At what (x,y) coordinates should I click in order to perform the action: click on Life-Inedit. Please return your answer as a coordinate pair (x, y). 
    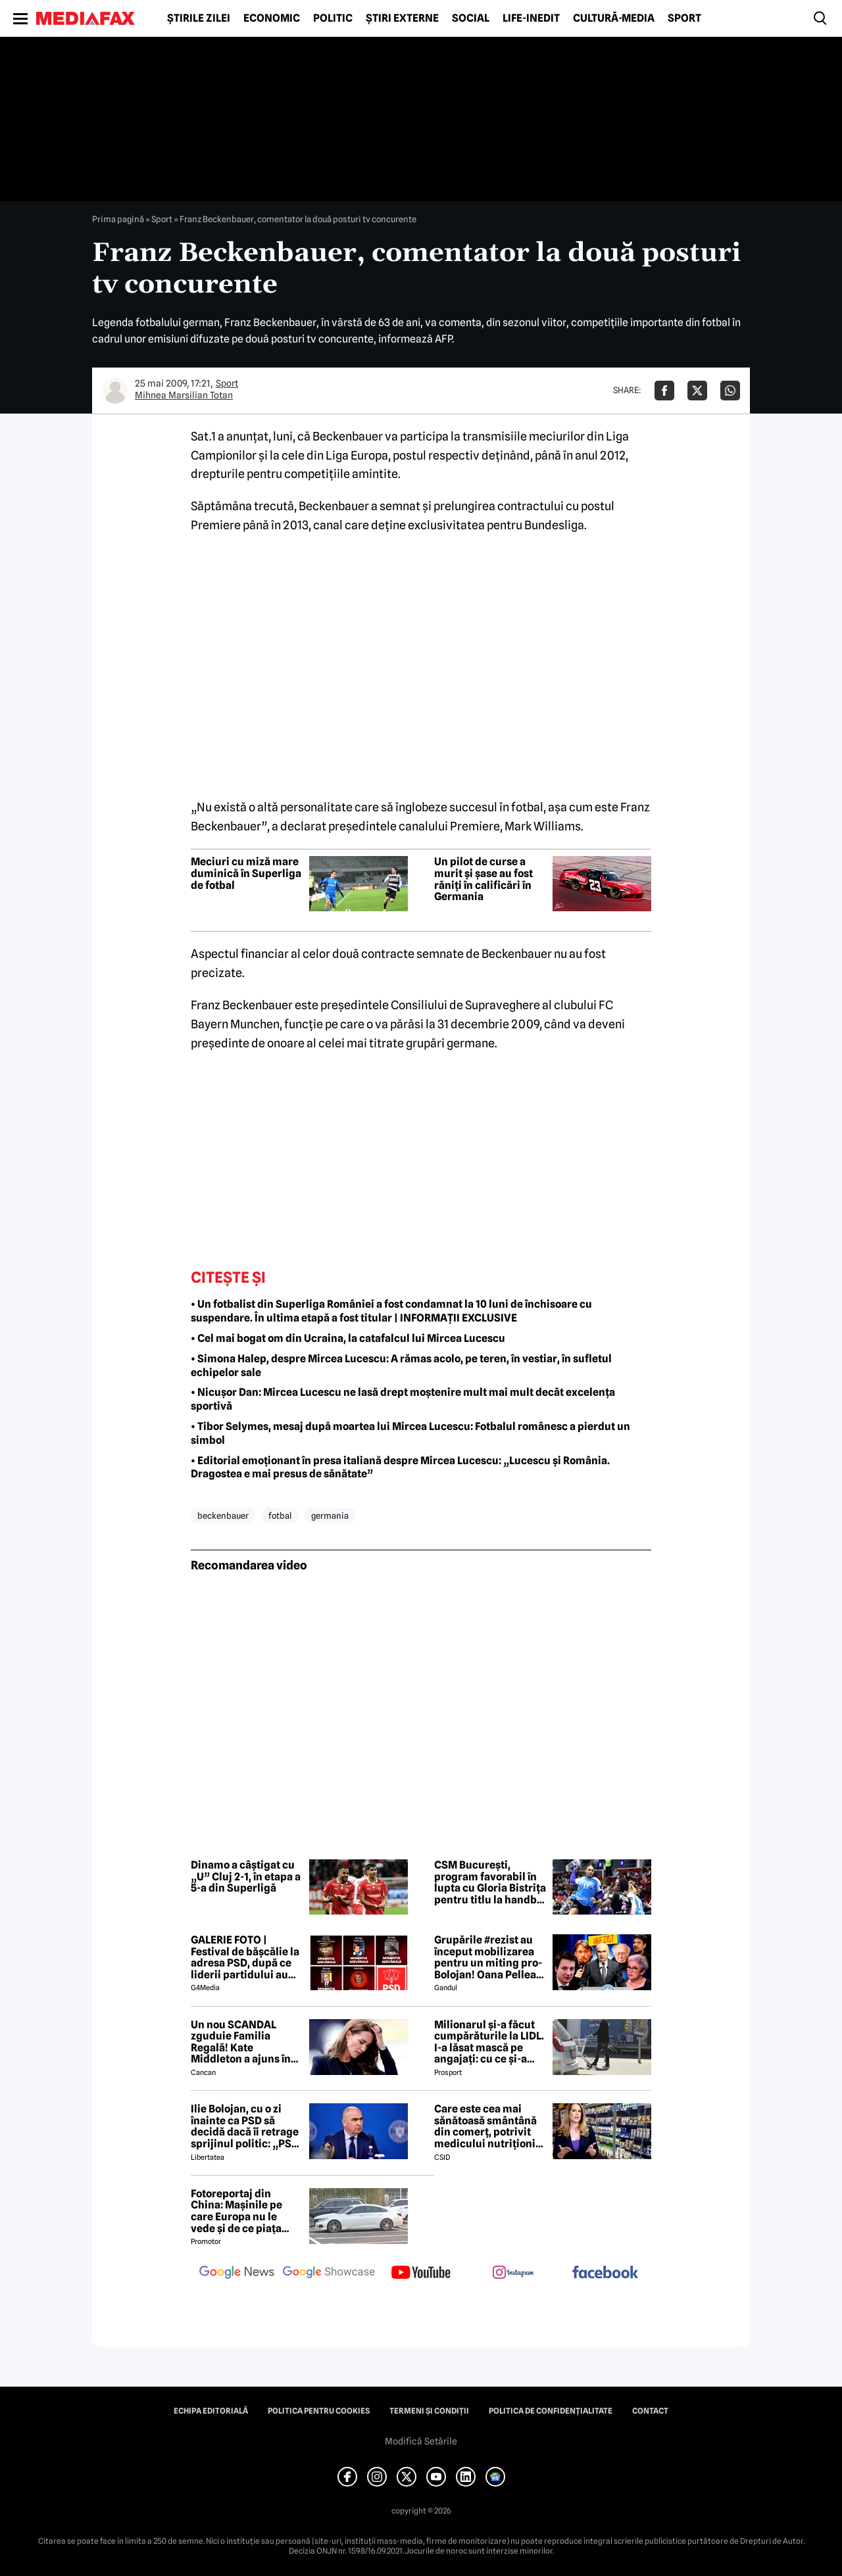
    Looking at the image, I should click on (531, 18).